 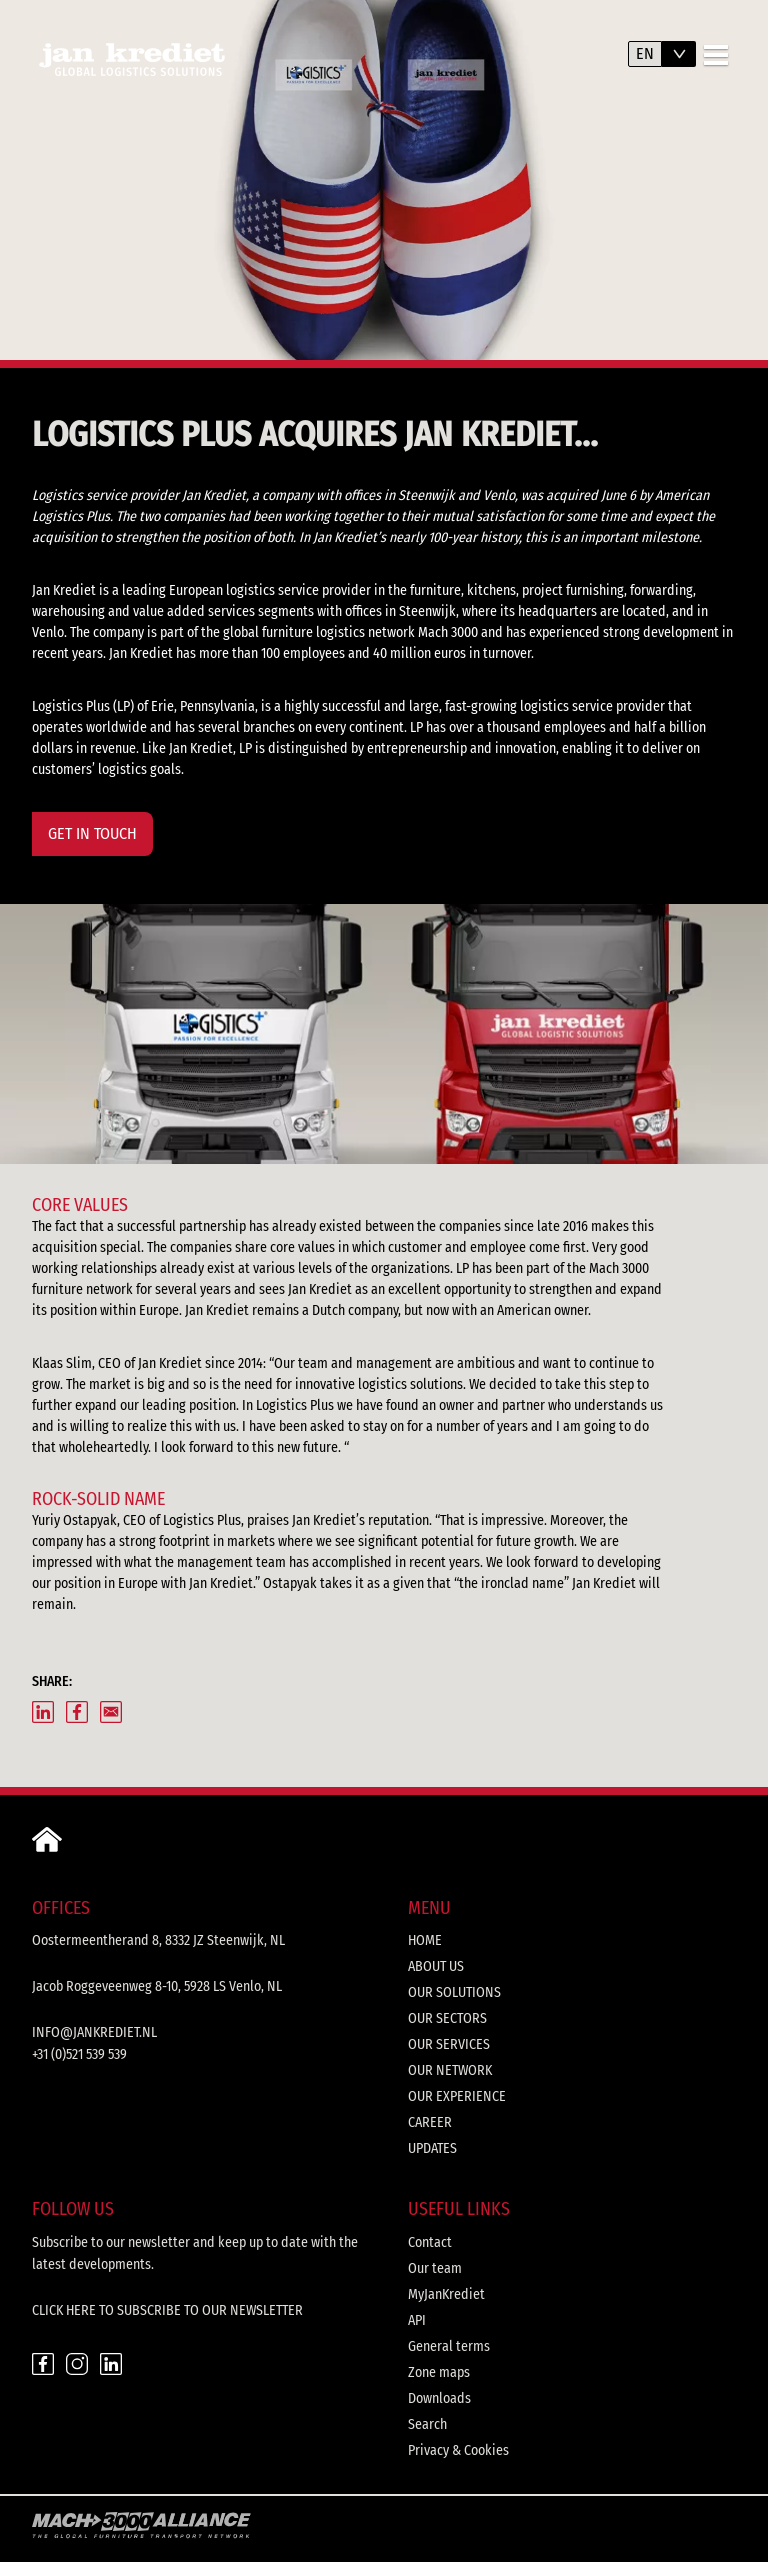 What do you see at coordinates (432, 2148) in the screenshot?
I see `Updates` at bounding box center [432, 2148].